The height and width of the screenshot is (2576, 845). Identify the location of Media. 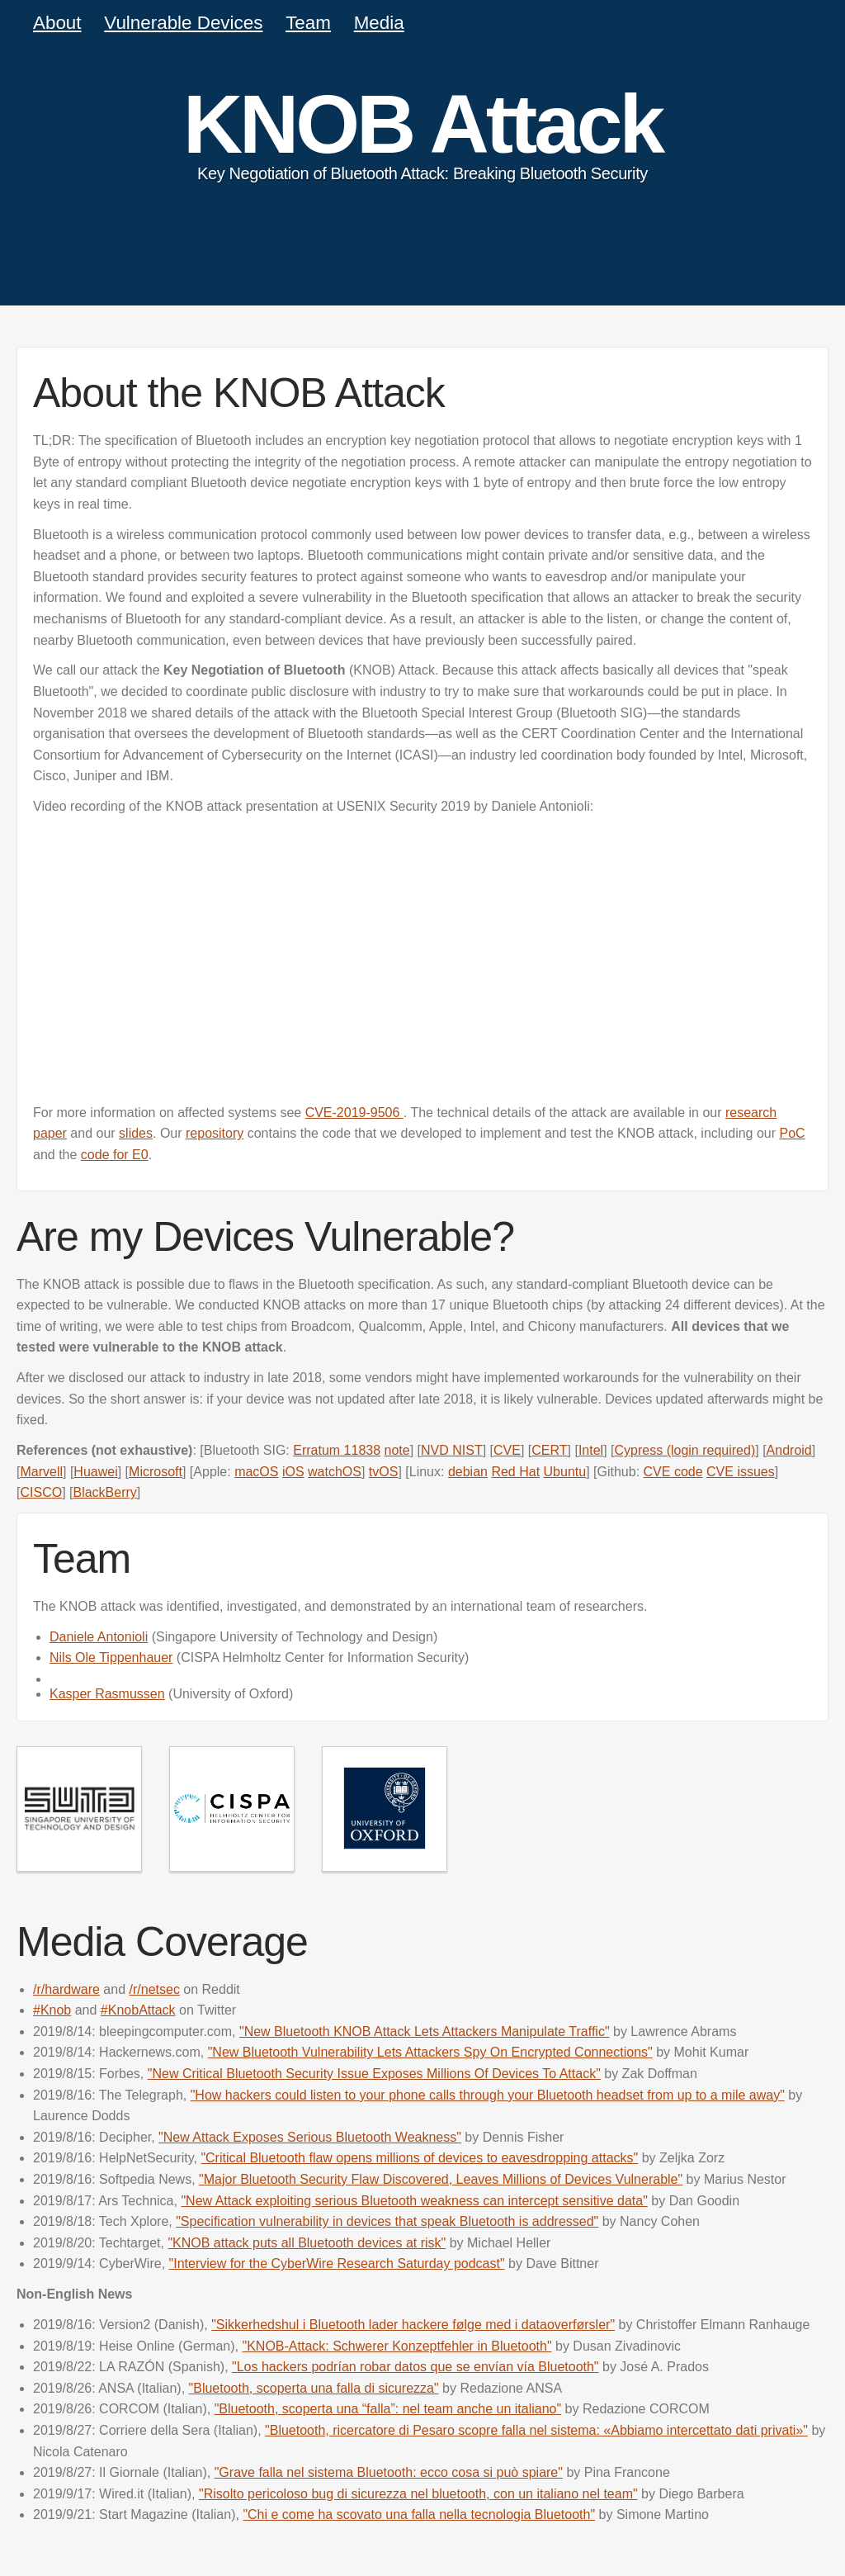
(379, 22).